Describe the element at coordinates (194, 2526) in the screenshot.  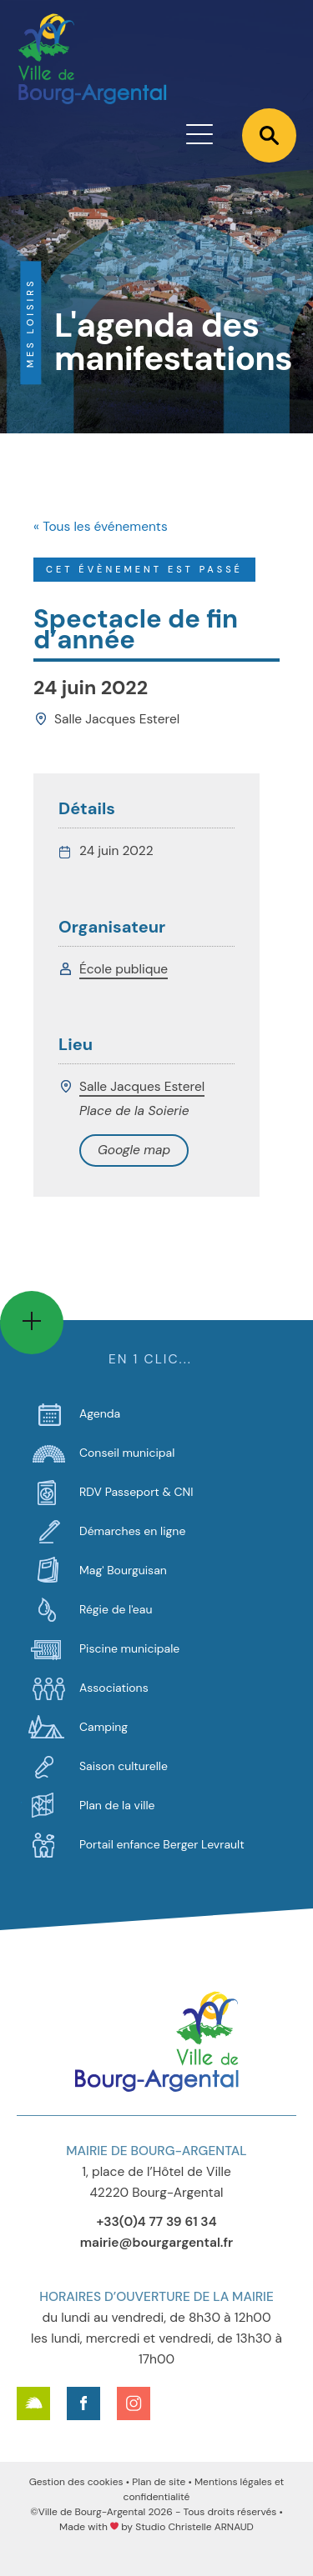
I see `Studio Christelle ARNAUD` at that location.